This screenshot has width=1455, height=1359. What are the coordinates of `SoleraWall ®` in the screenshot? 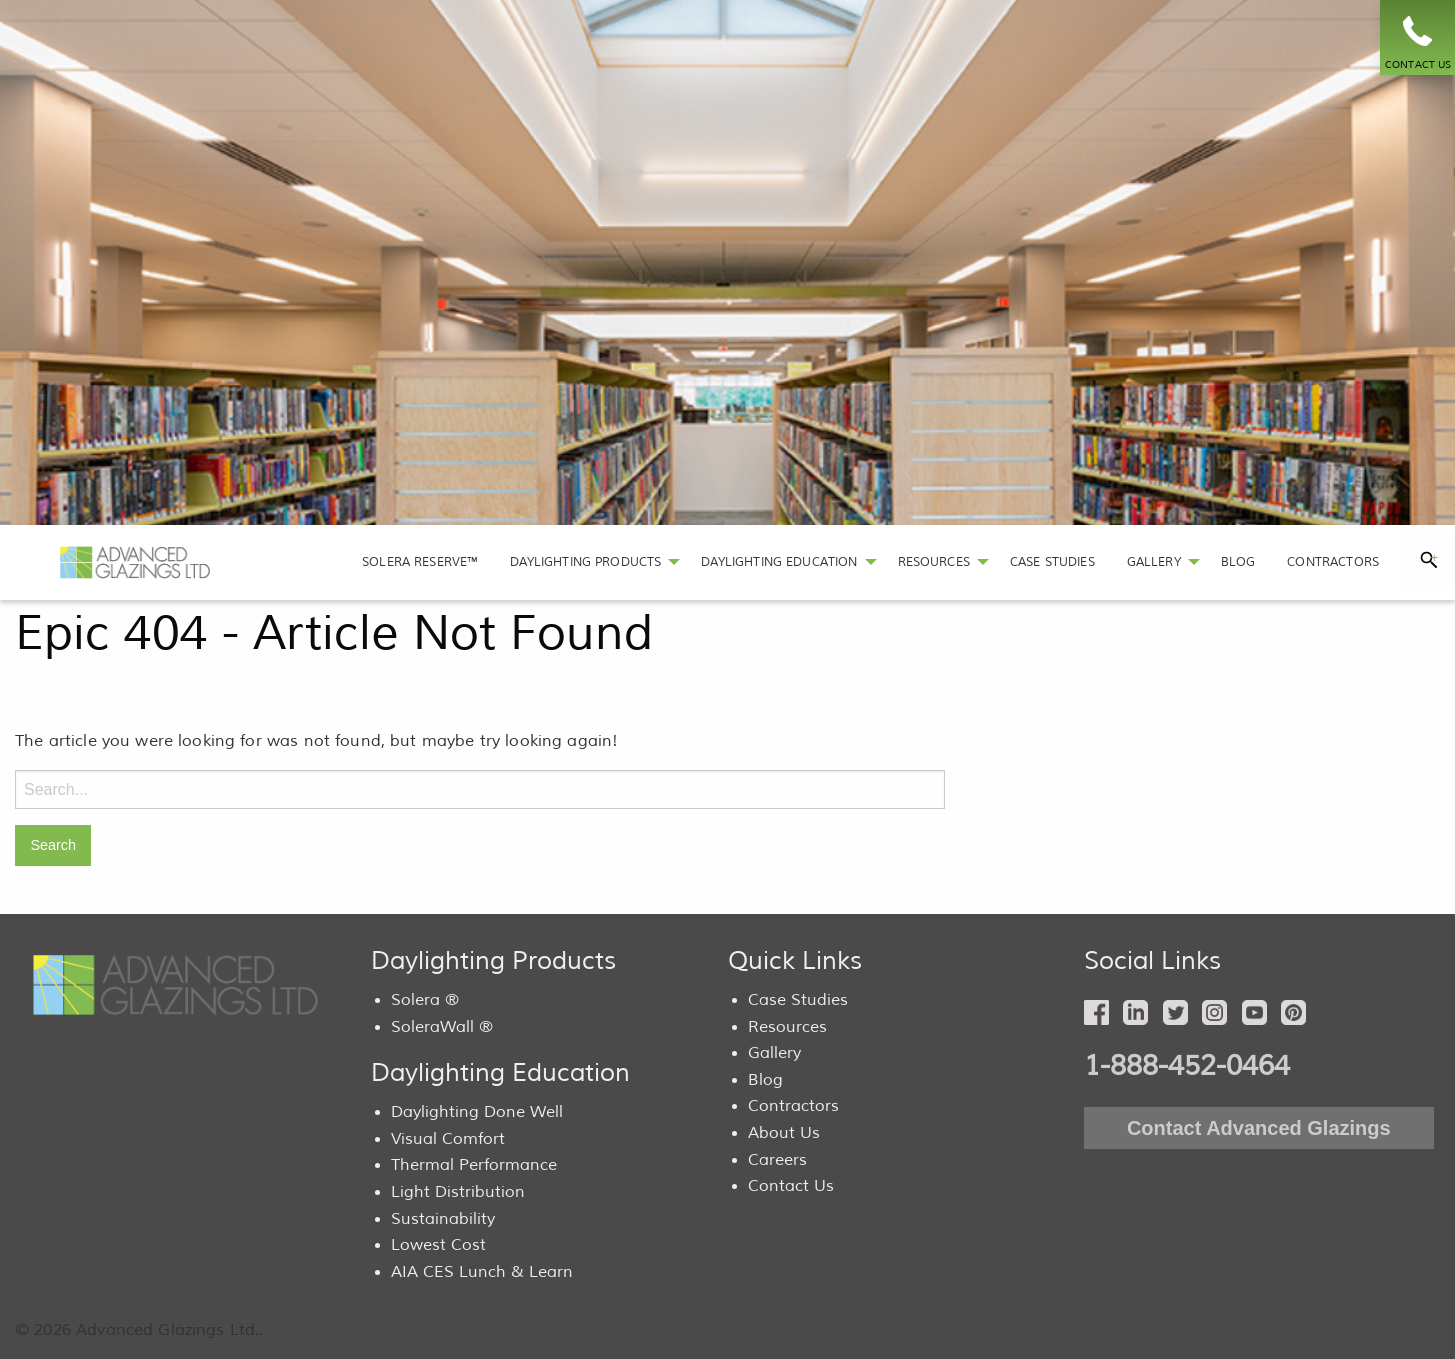 It's located at (442, 1027).